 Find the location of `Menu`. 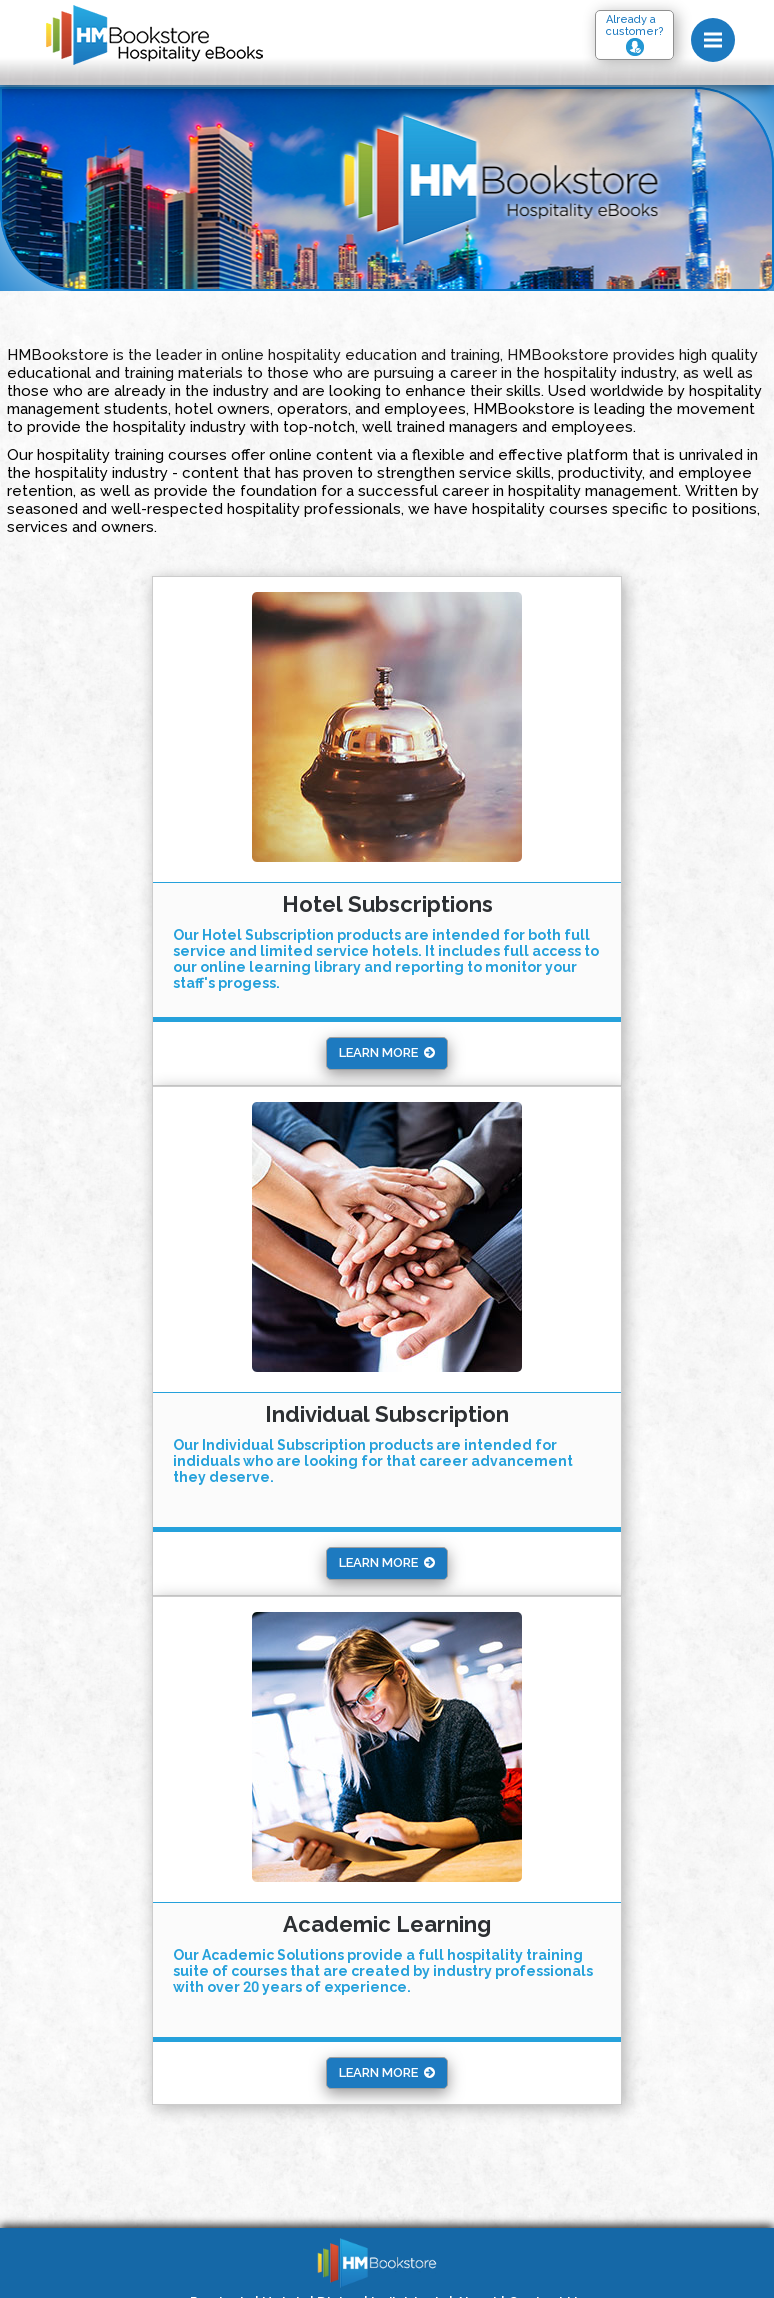

Menu is located at coordinates (719, 31).